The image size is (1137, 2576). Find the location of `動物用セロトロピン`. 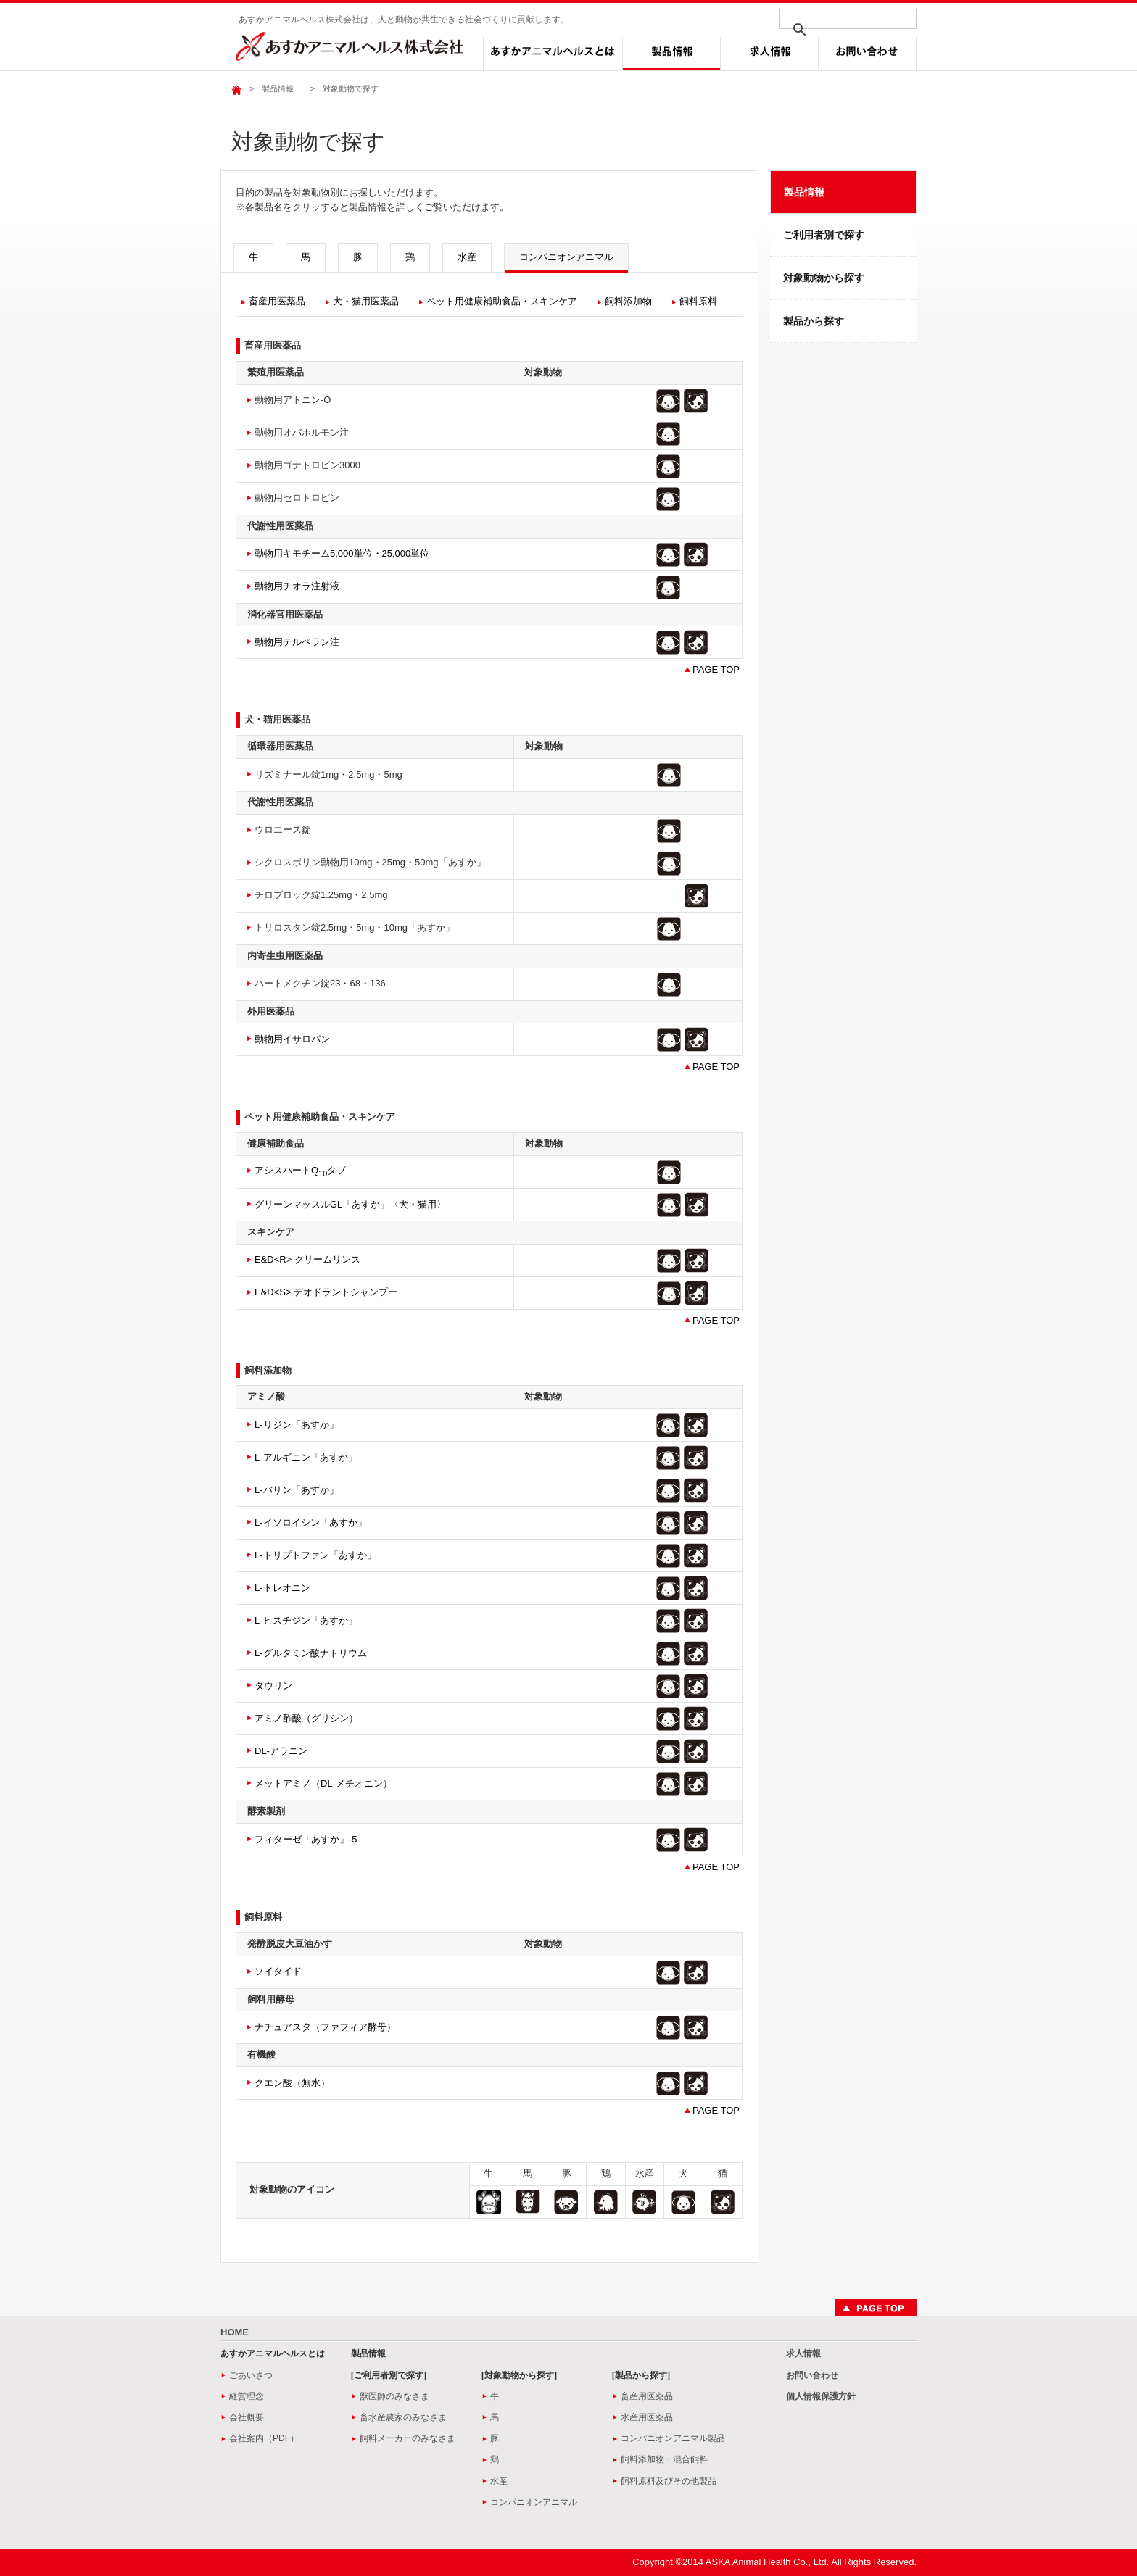

動物用セロトロピン is located at coordinates (297, 497).